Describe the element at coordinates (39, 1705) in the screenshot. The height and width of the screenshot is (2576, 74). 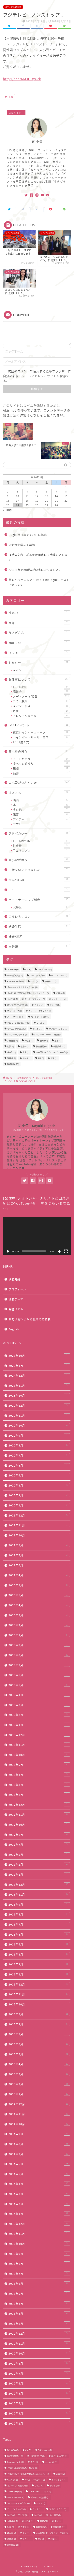
I see `2019年3月` at that location.